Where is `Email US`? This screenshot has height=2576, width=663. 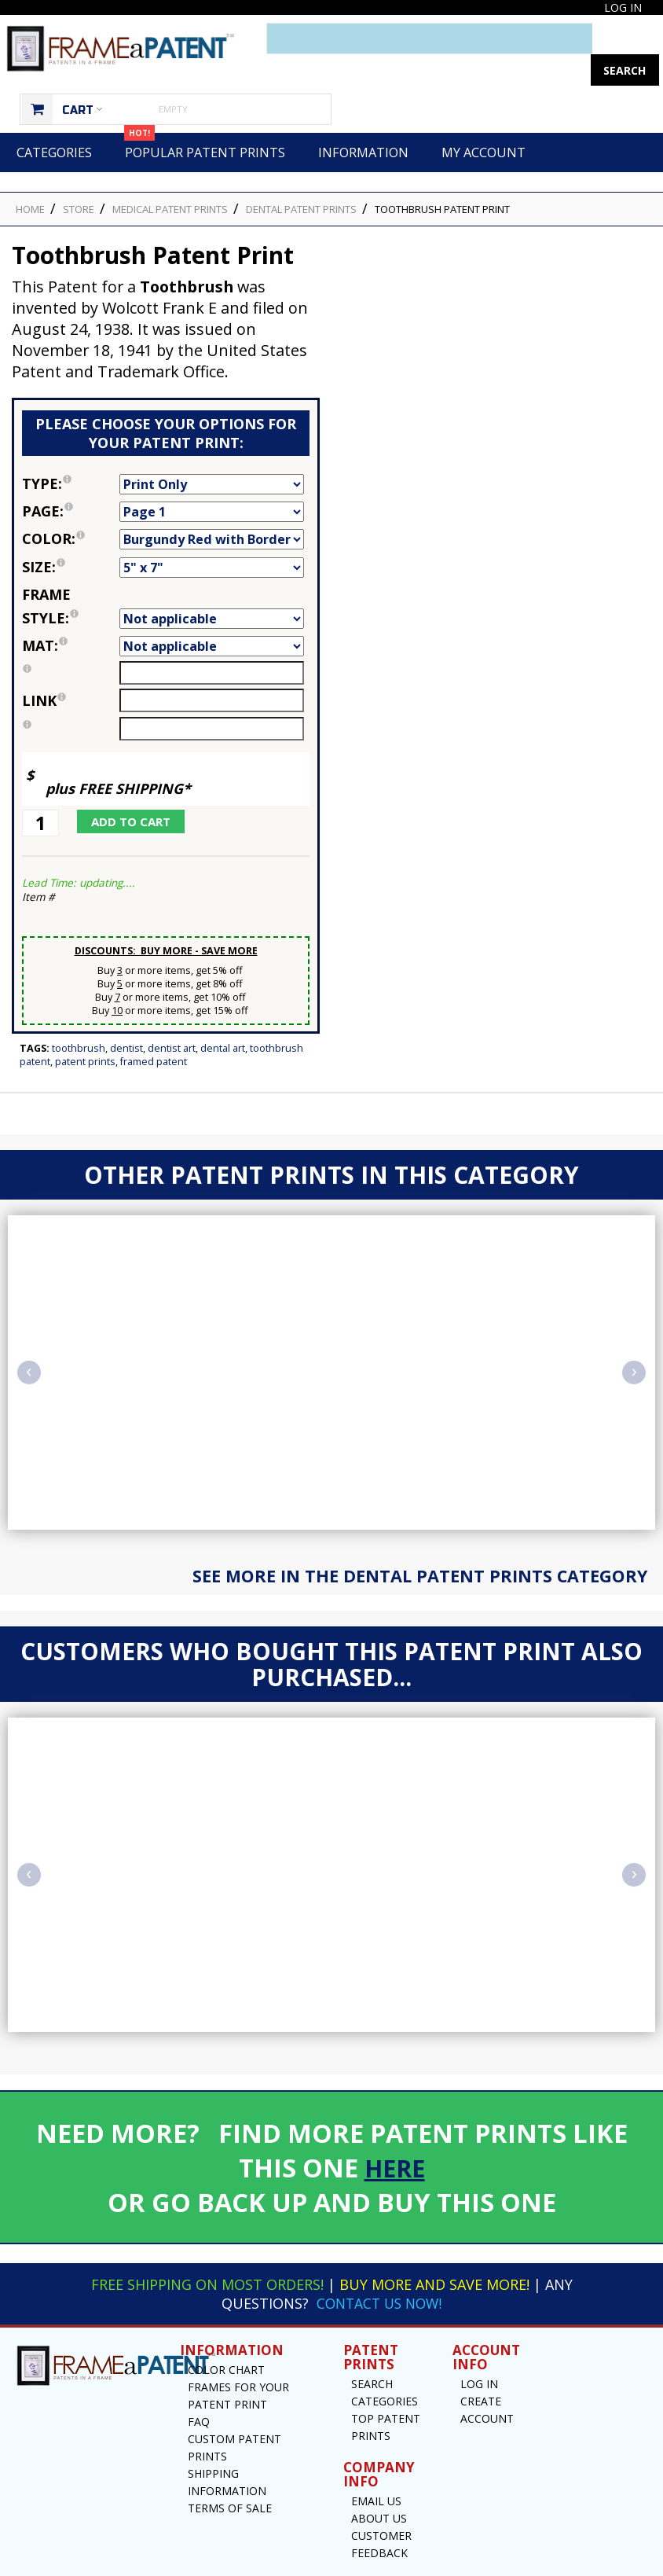 Email US is located at coordinates (376, 2469).